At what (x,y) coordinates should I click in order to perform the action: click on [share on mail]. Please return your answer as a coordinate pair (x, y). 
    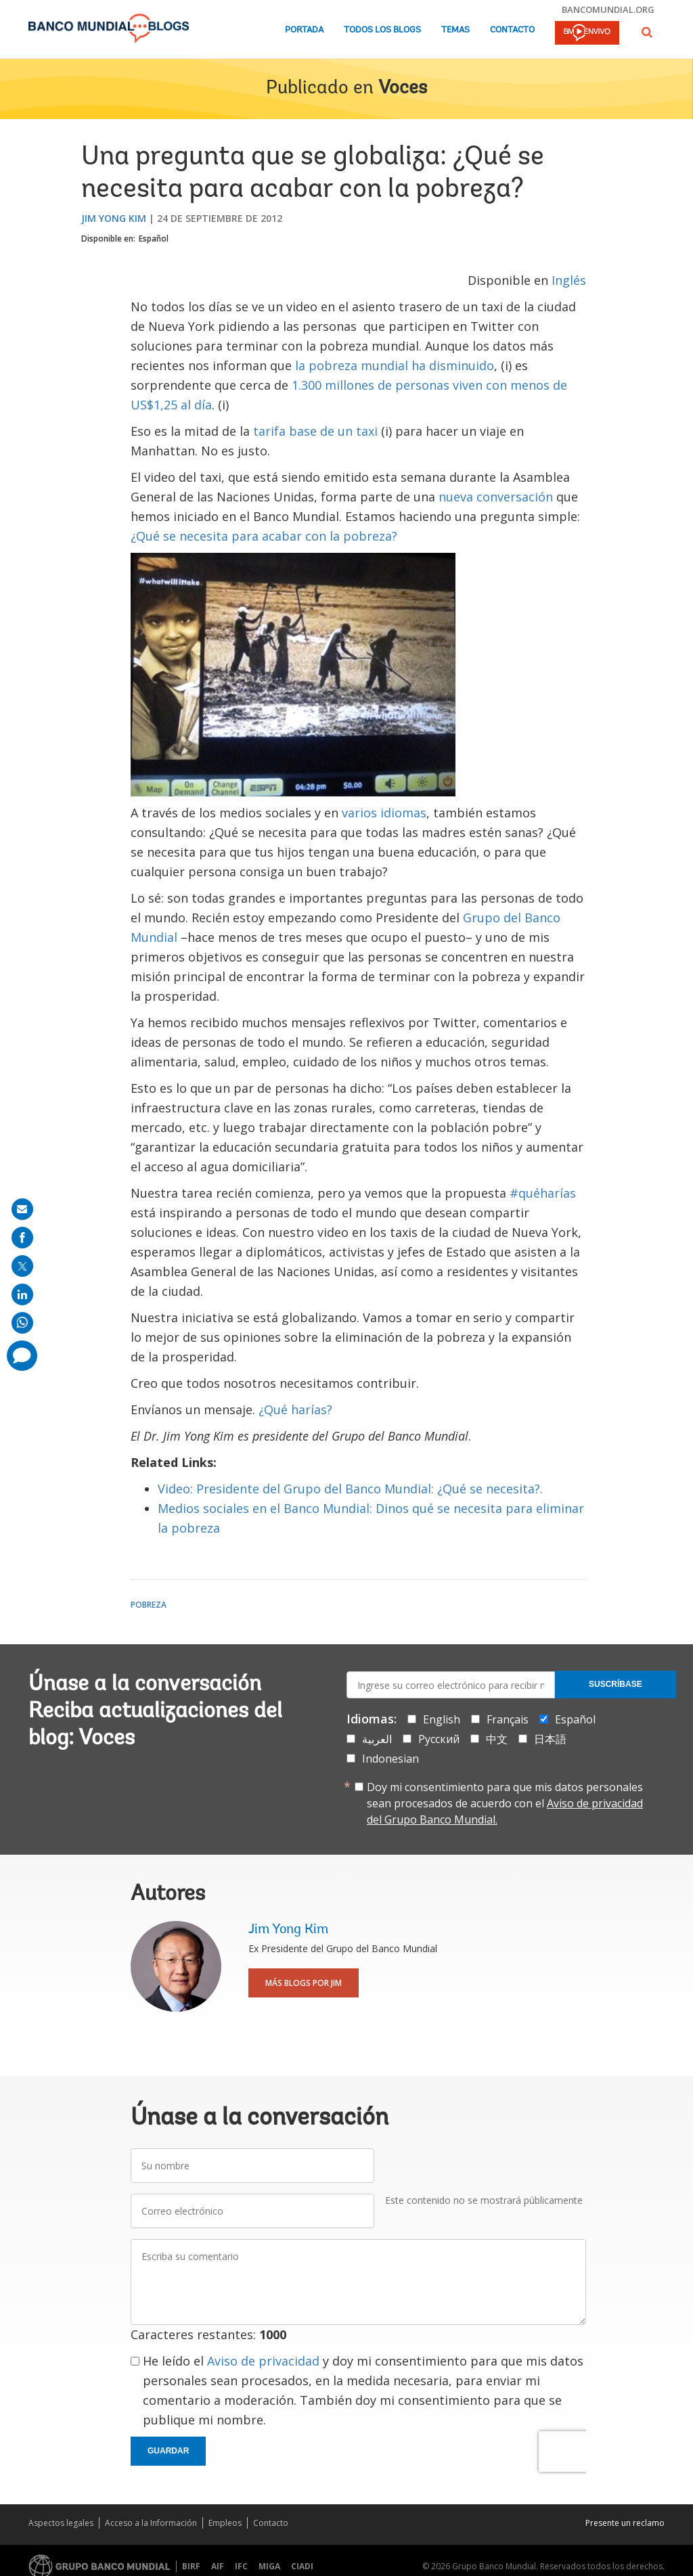
    Looking at the image, I should click on (22, 1209).